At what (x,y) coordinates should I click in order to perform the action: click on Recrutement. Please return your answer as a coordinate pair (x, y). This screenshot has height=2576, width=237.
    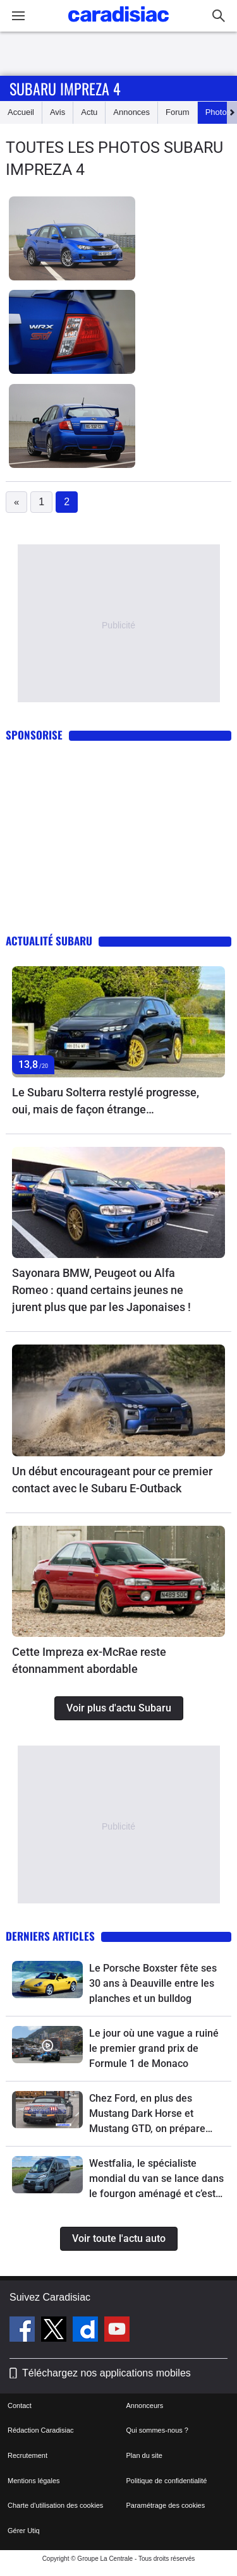
    Looking at the image, I should click on (27, 2455).